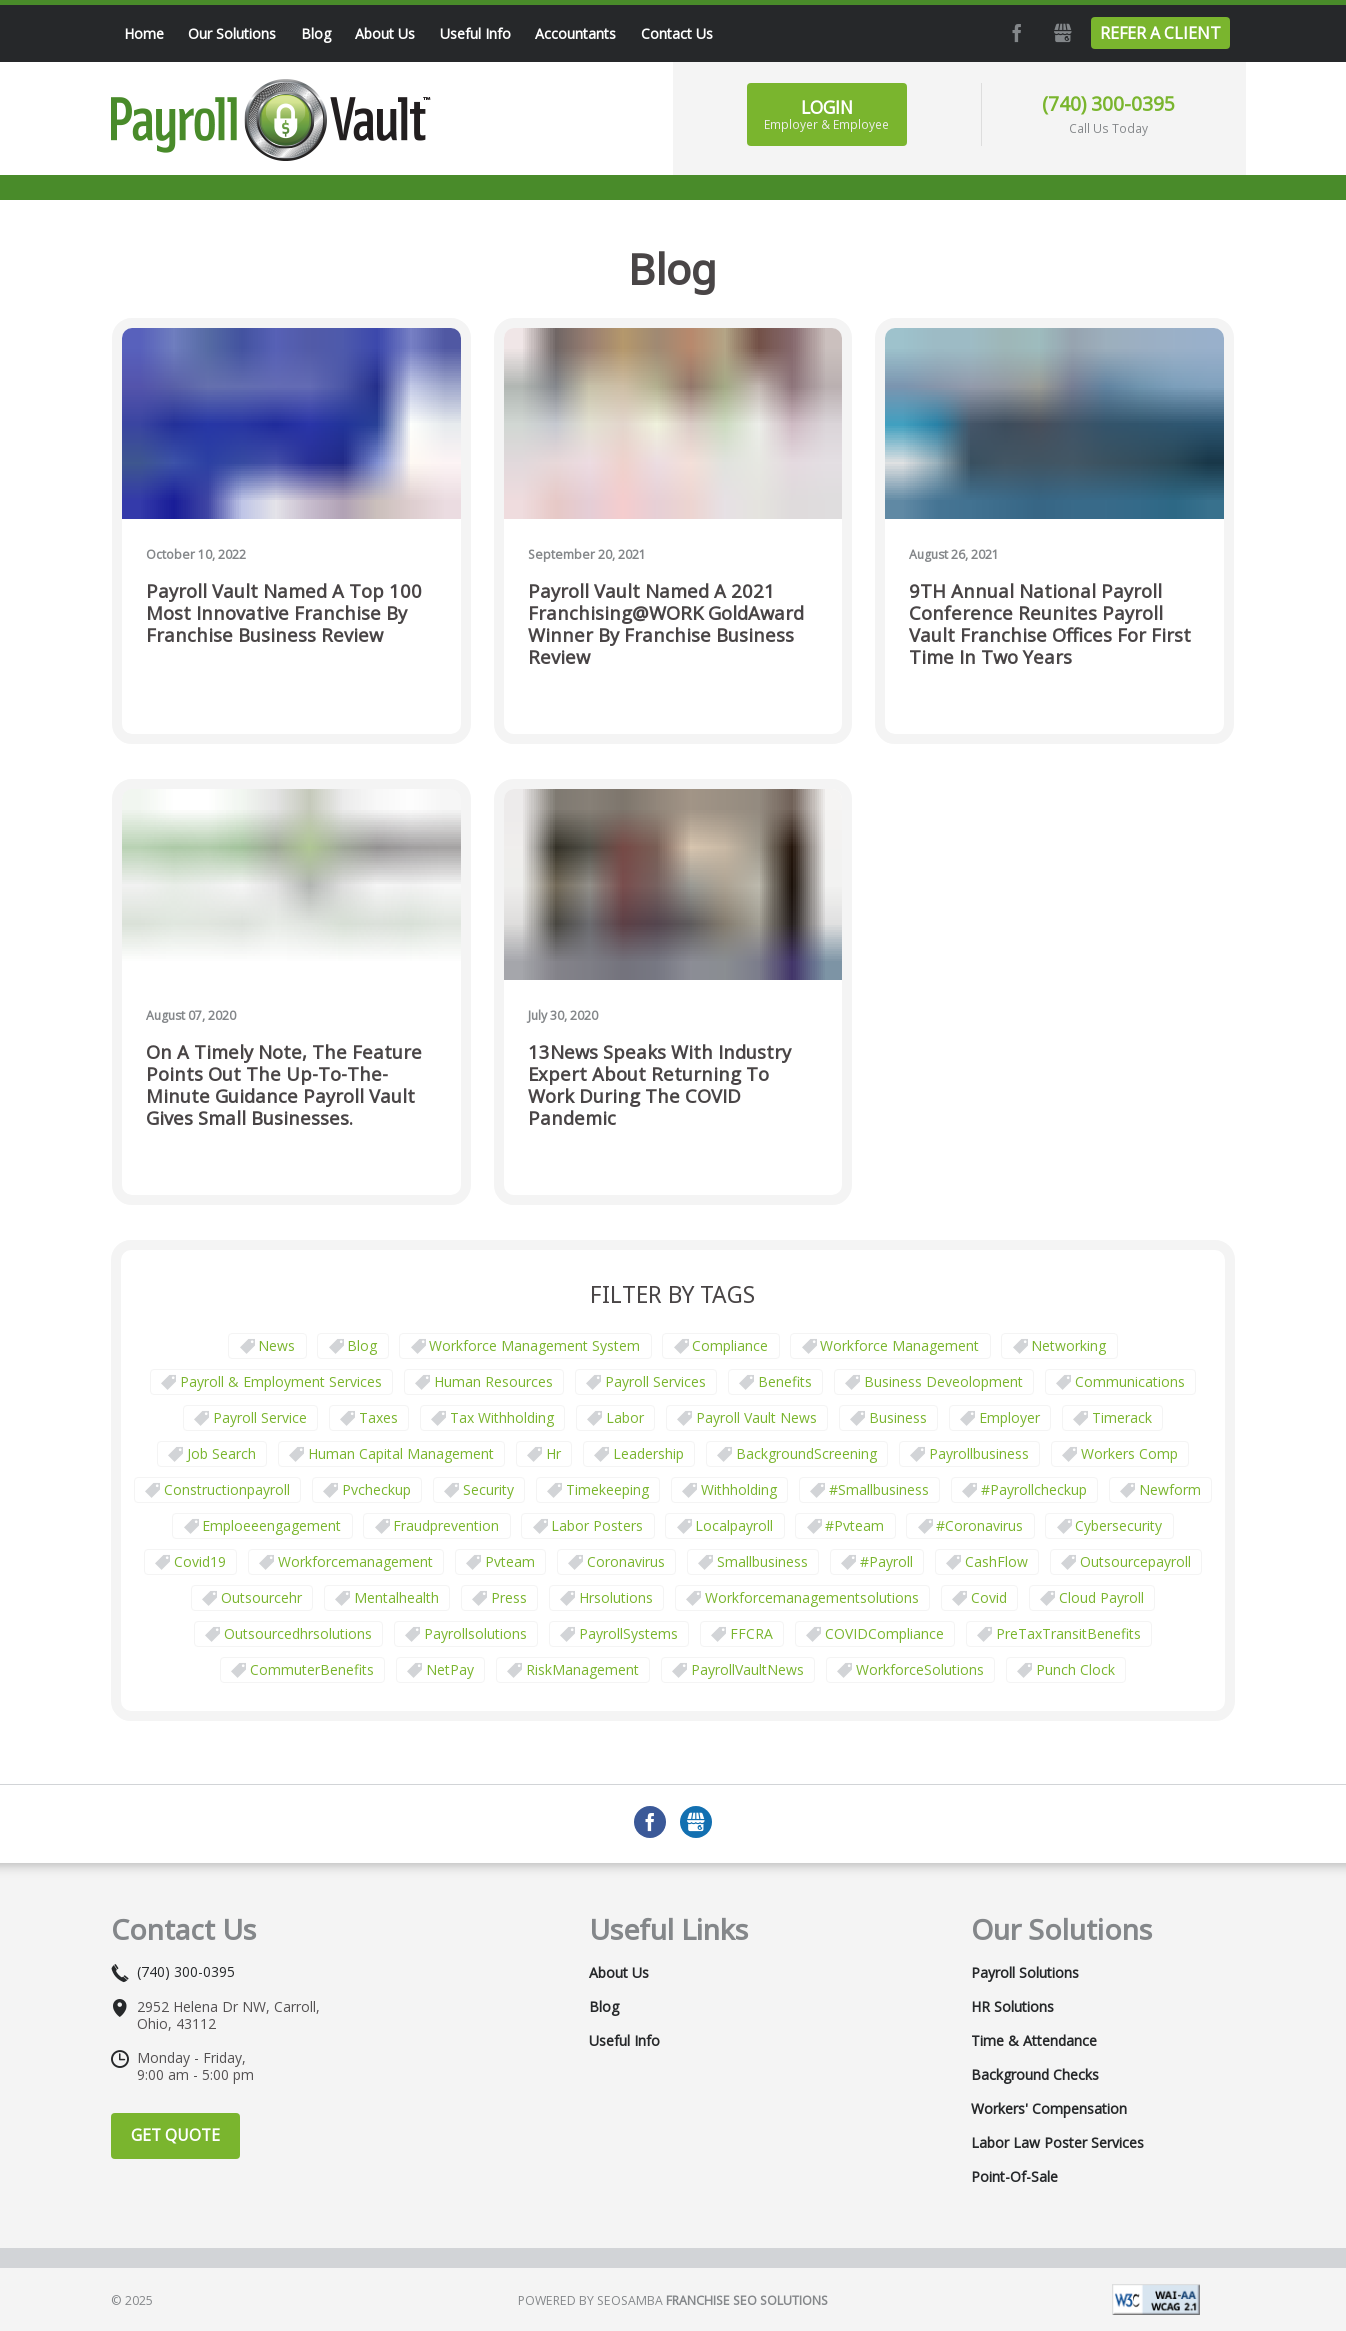  What do you see at coordinates (276, 1345) in the screenshot?
I see `News` at bounding box center [276, 1345].